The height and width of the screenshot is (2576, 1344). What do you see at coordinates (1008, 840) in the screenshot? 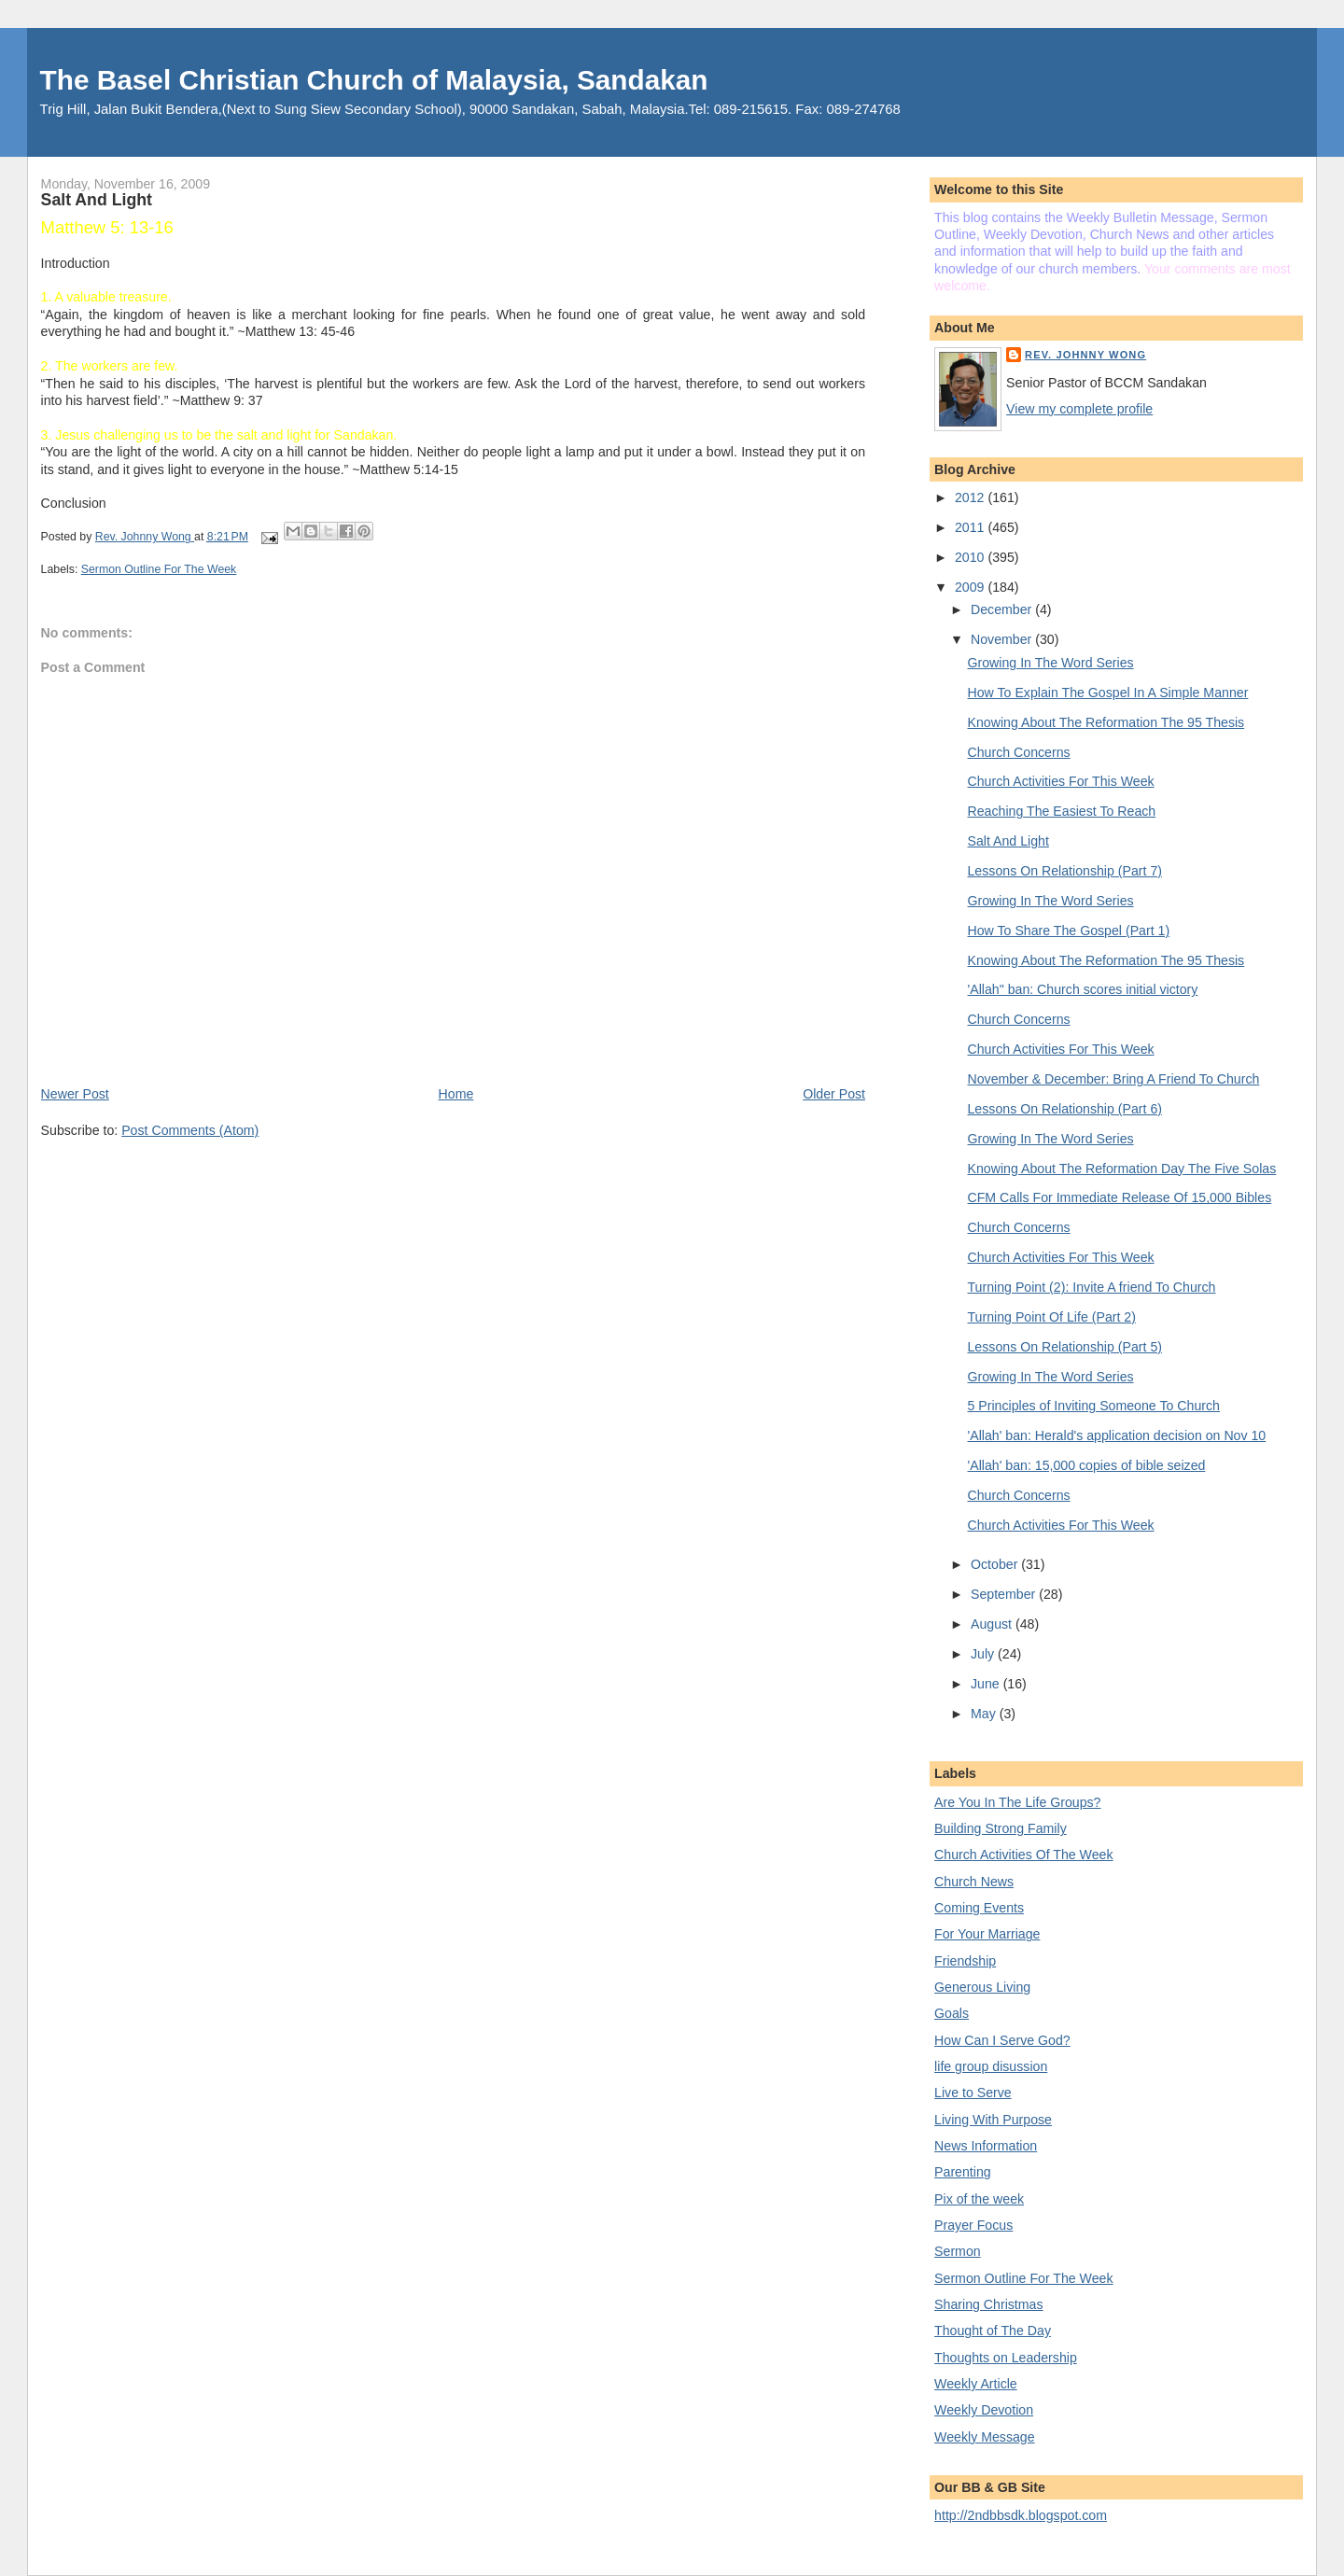
I see `Salt And Light` at bounding box center [1008, 840].